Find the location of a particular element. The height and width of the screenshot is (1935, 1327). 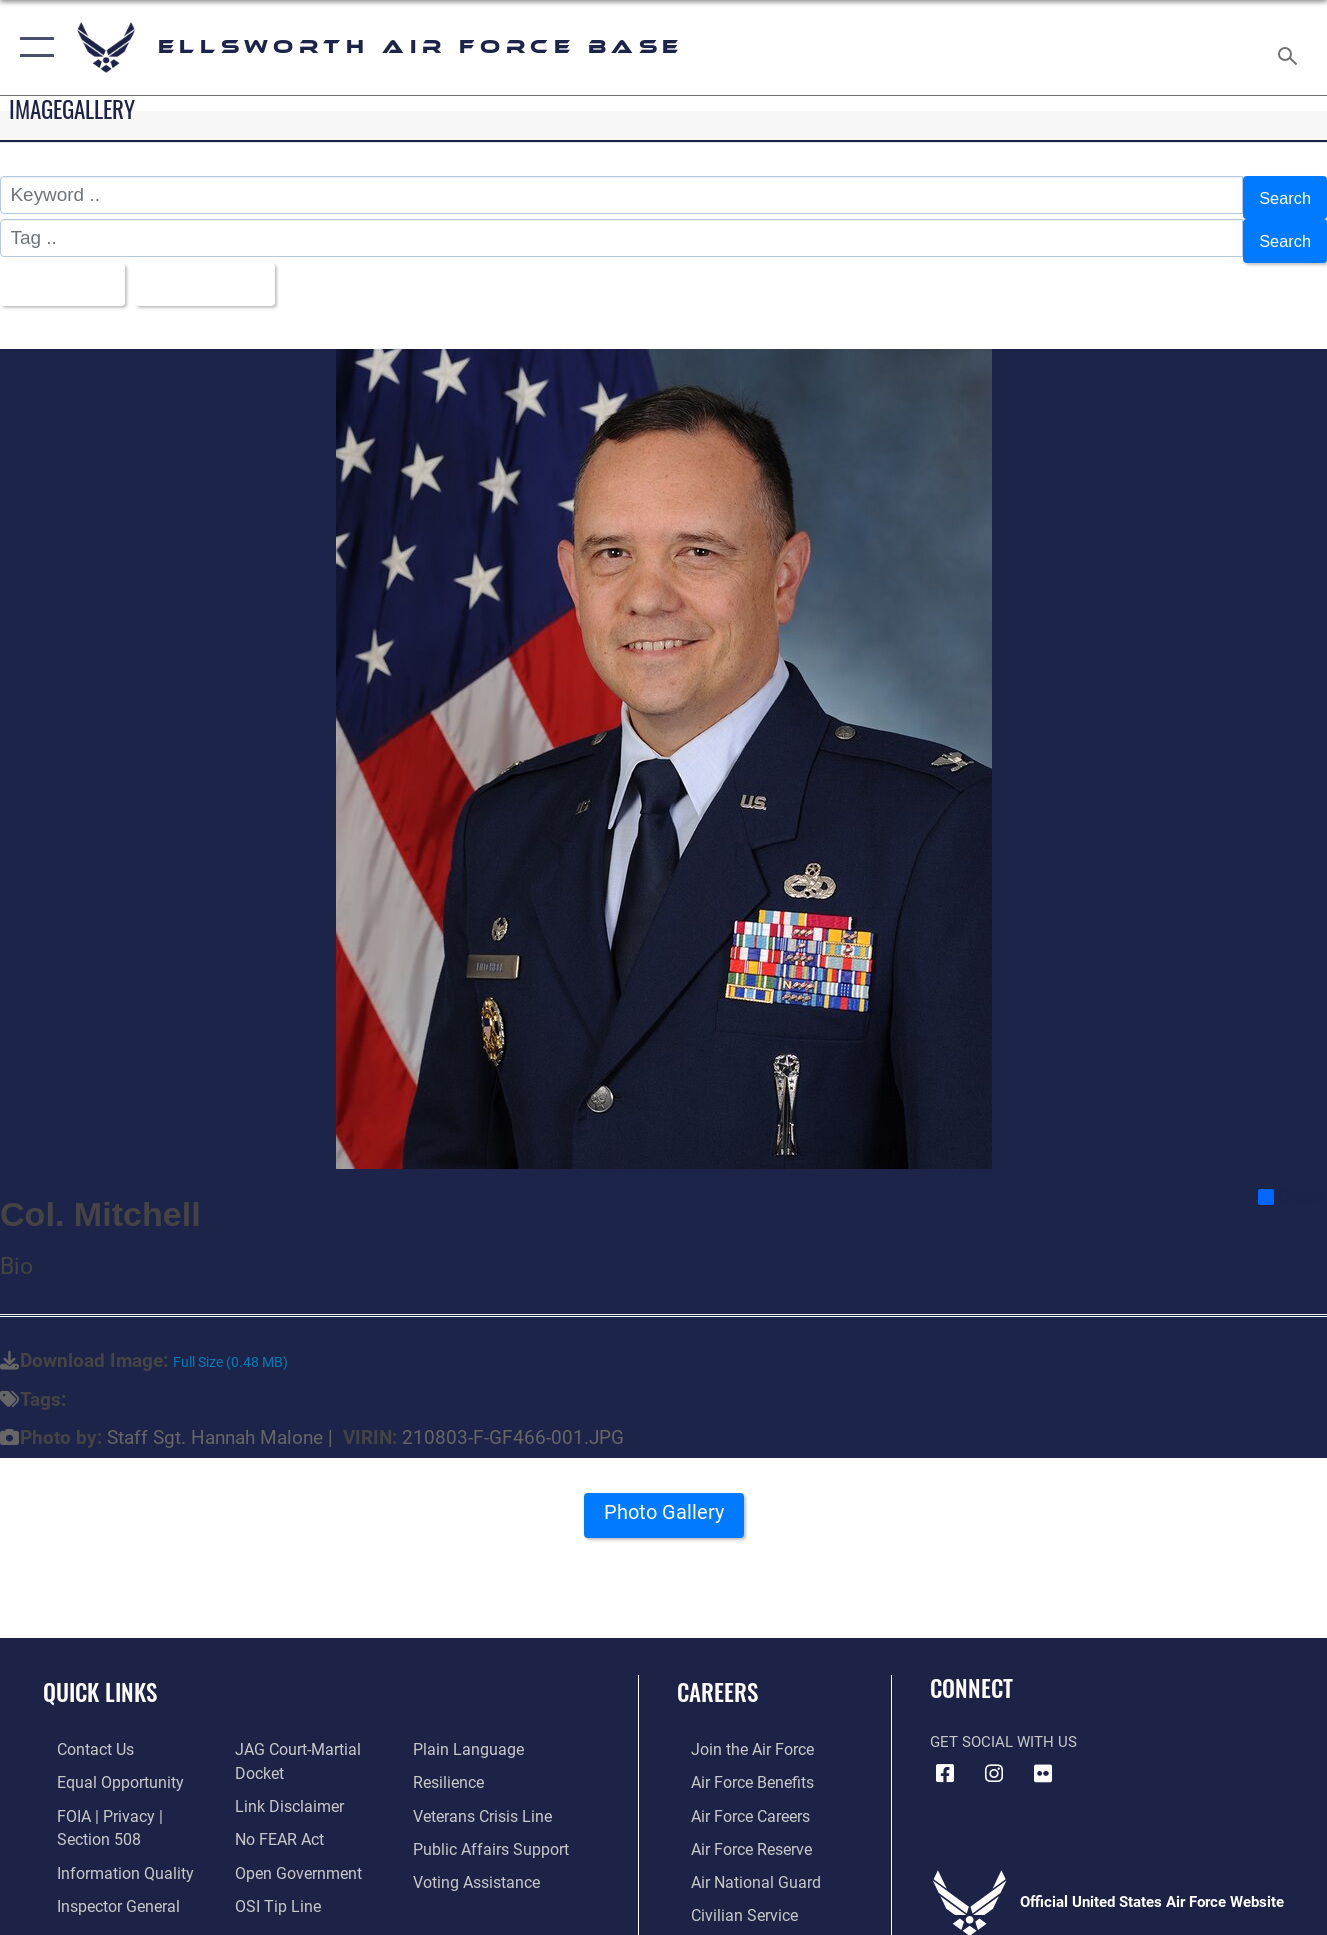

[Public Affairs Support opens in a new window] is located at coordinates (491, 1829).